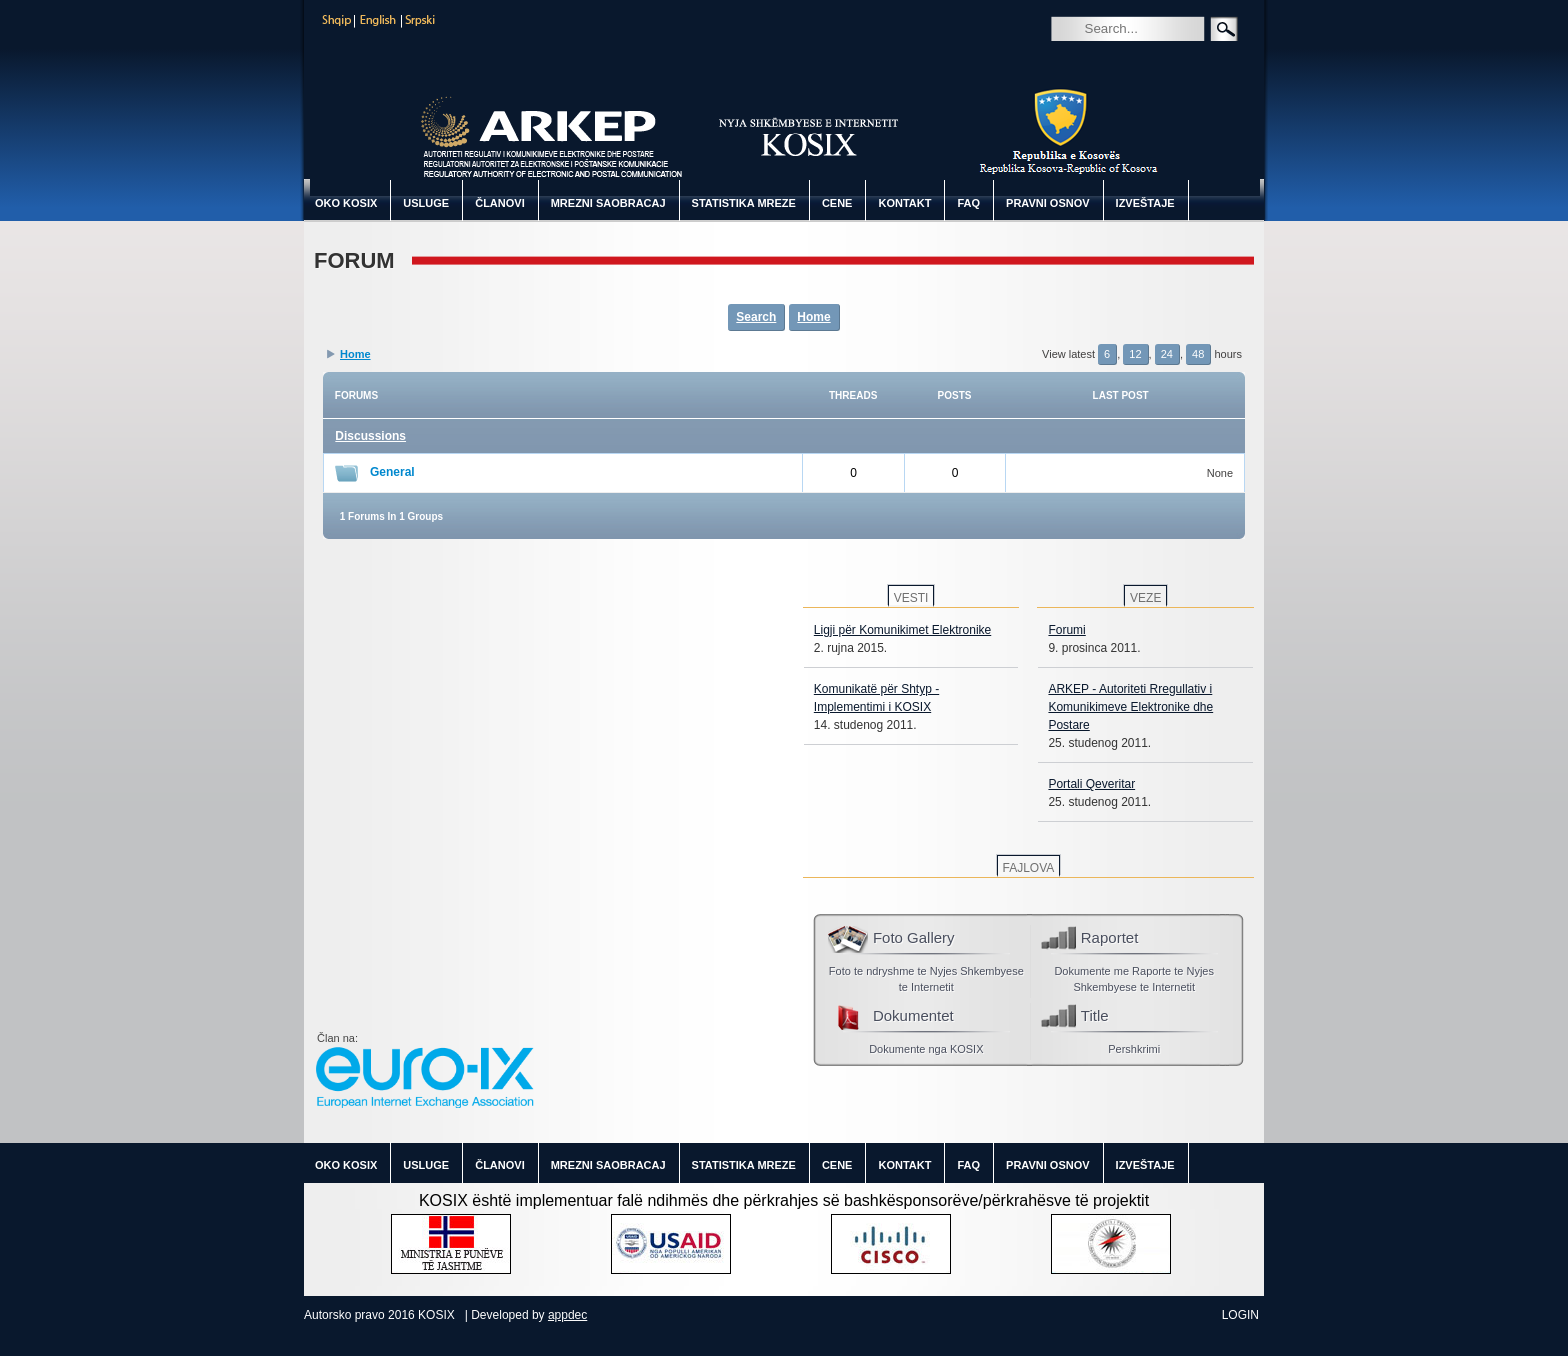 Image resolution: width=1568 pixels, height=1356 pixels. Describe the element at coordinates (1130, 707) in the screenshot. I see `ARKEP - Autoriteti Rregullativ i Komunikimeve Elektronike dhe Postare` at that location.